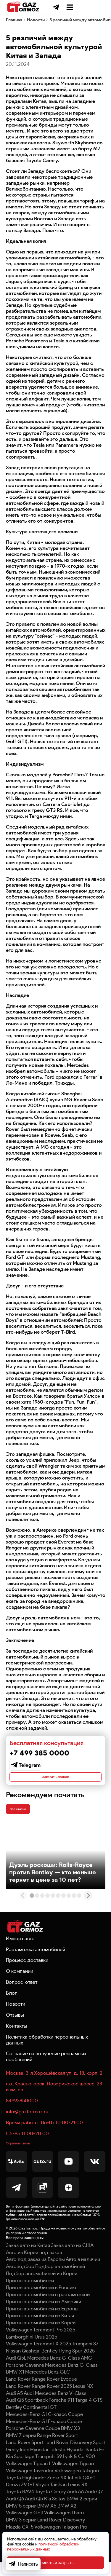  What do you see at coordinates (28, 2477) in the screenshot?
I see `Volkswagen Tiguan L` at bounding box center [28, 2477].